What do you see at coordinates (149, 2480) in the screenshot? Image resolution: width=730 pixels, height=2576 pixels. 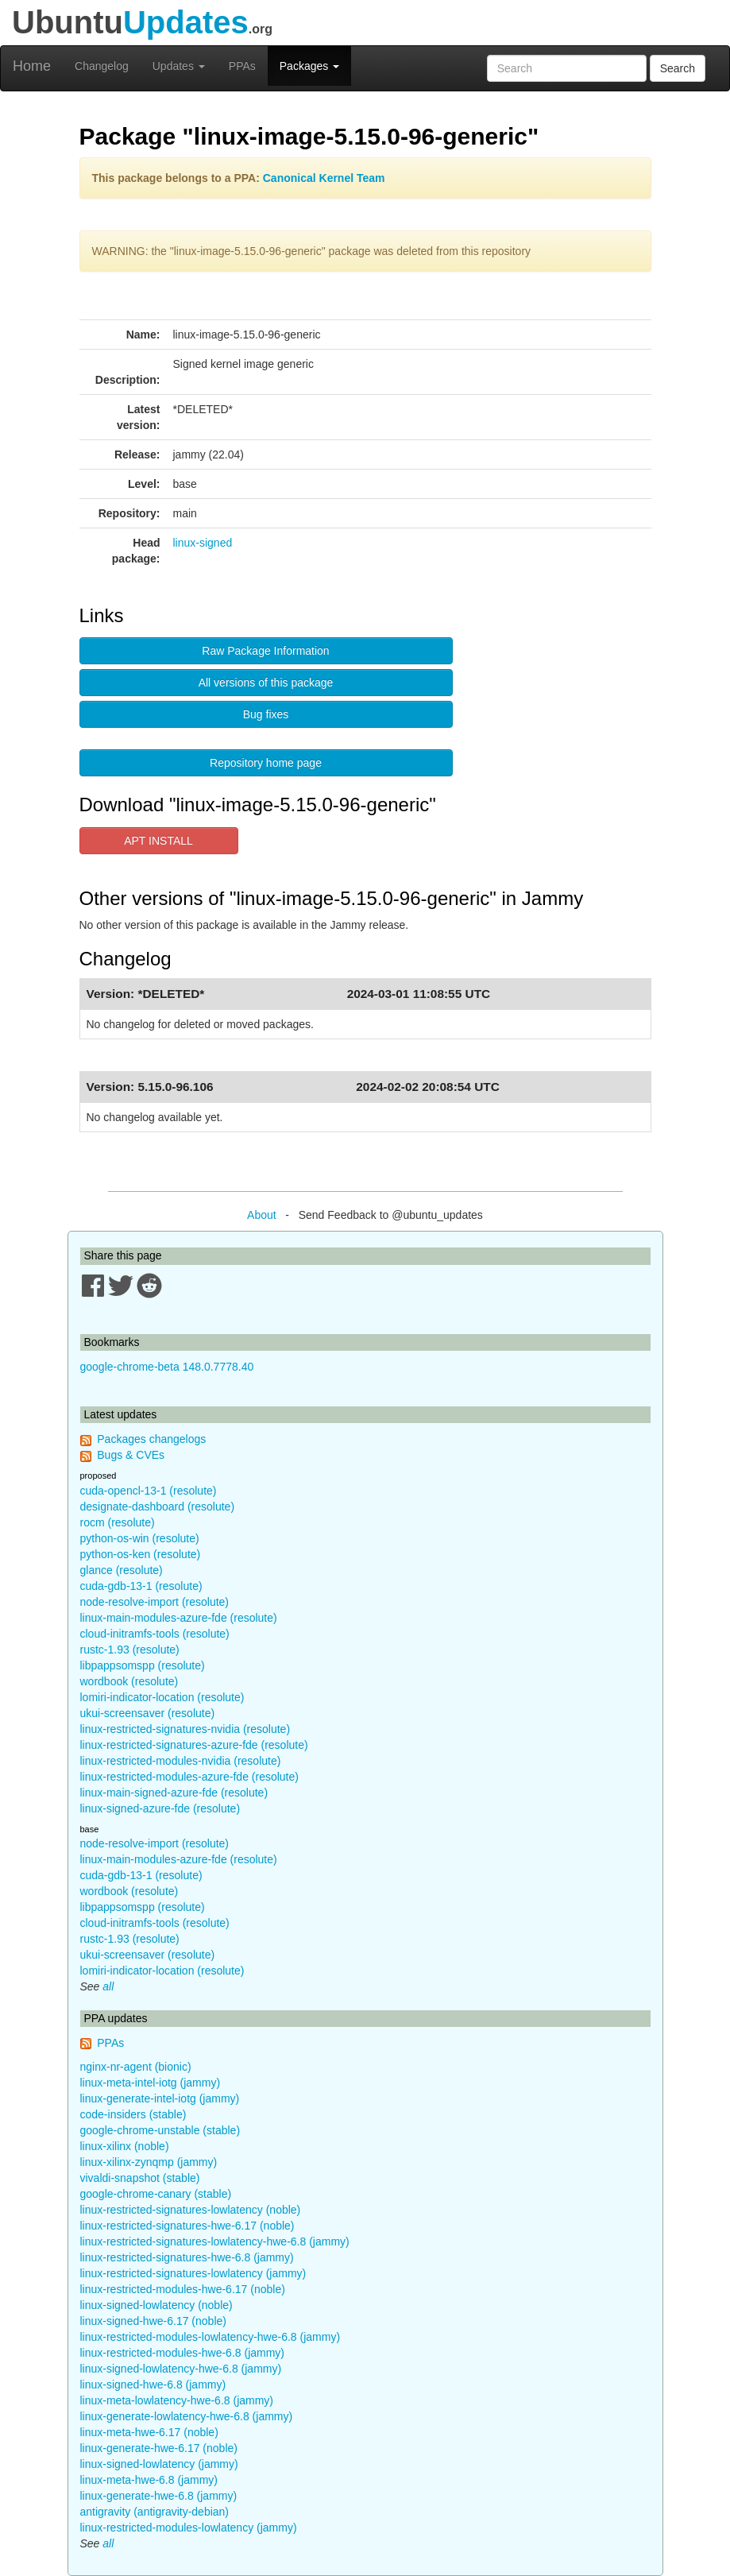 I see `linux-meta-hwe-6.8 (jammy)` at bounding box center [149, 2480].